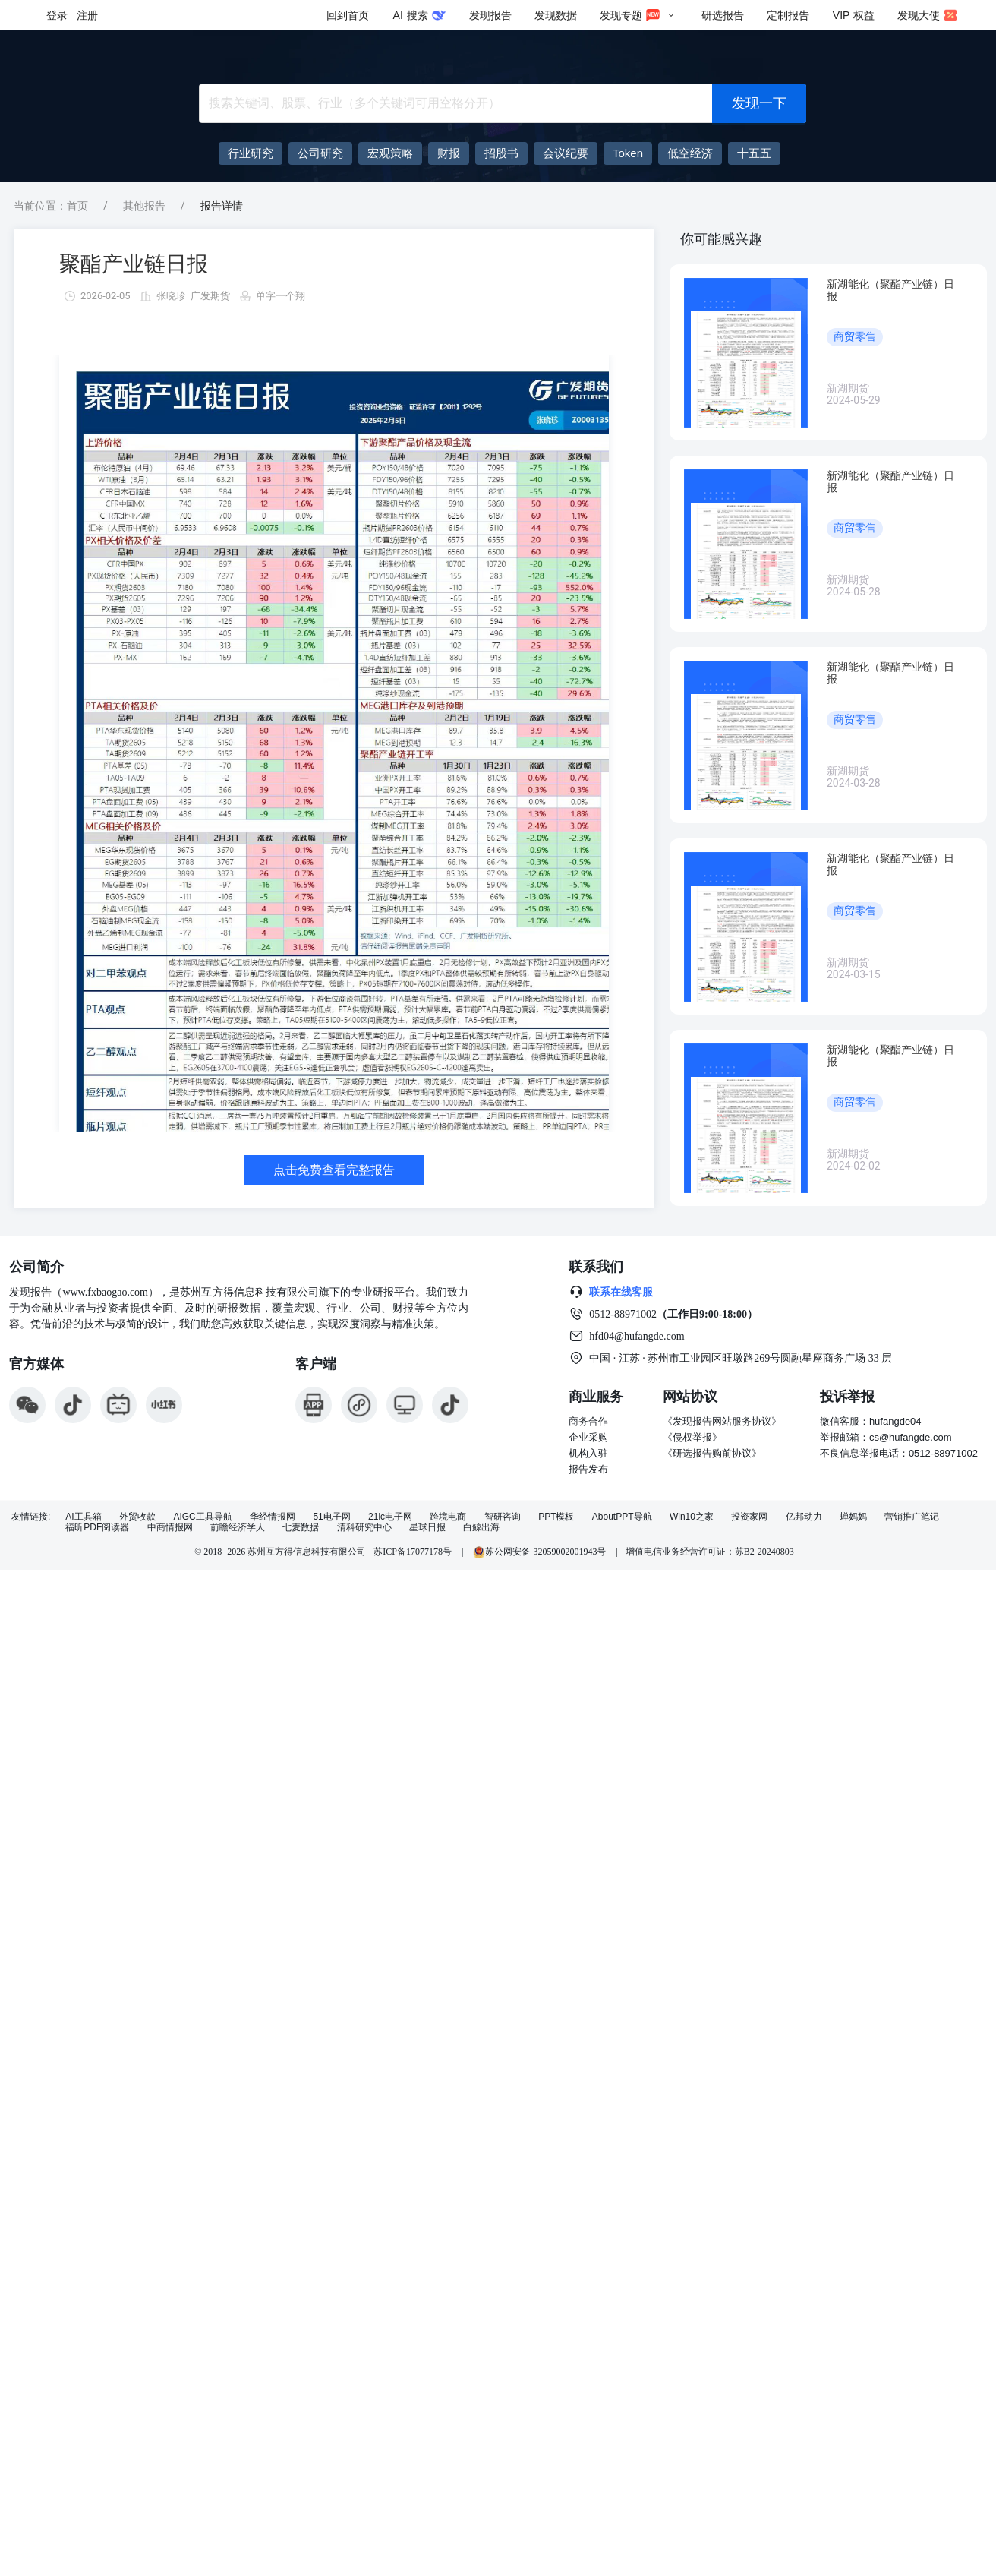 The height and width of the screenshot is (2576, 996). Describe the element at coordinates (427, 1528) in the screenshot. I see `星球日报` at that location.